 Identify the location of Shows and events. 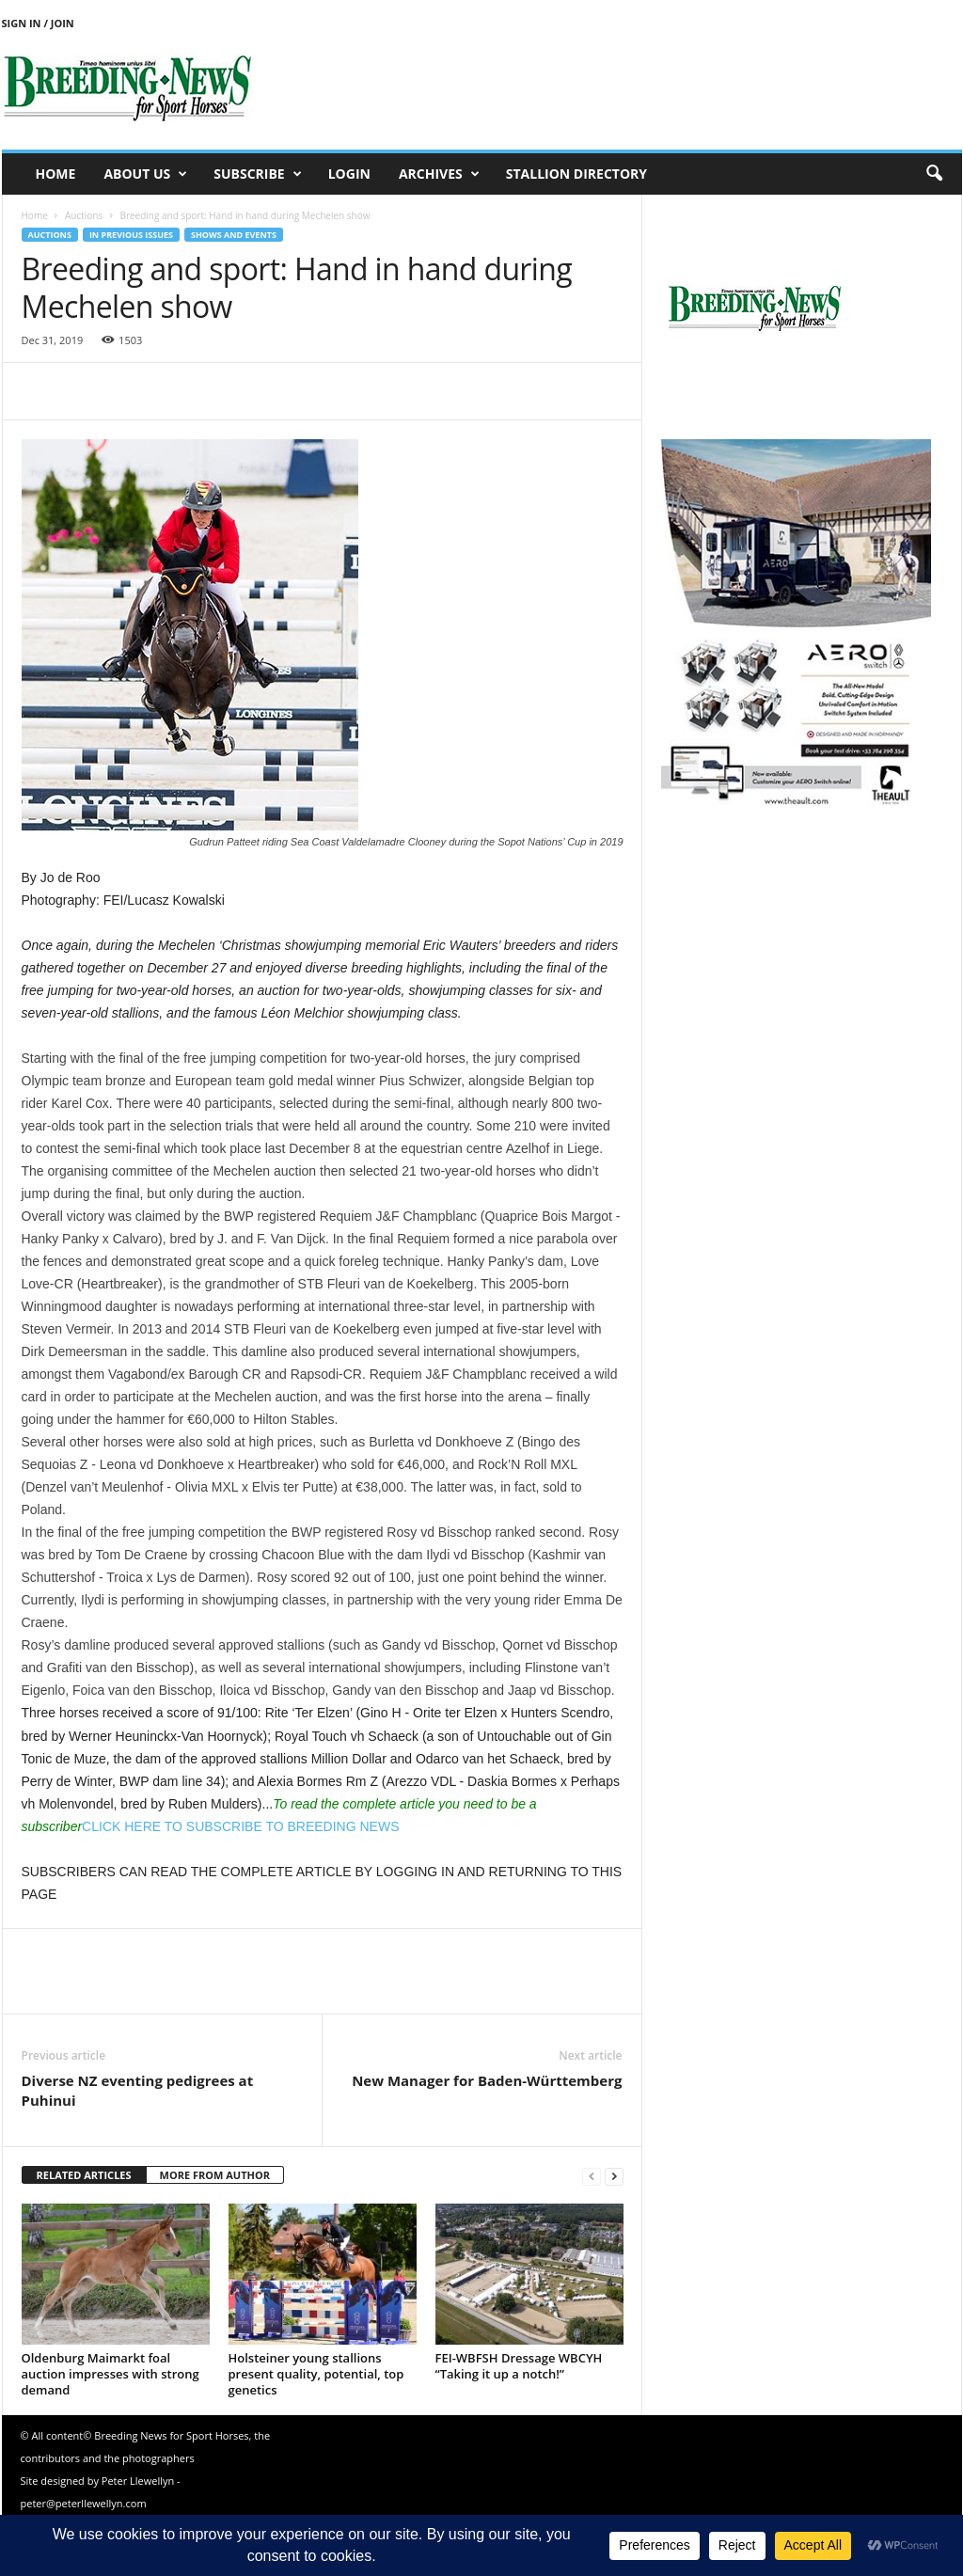
(233, 235).